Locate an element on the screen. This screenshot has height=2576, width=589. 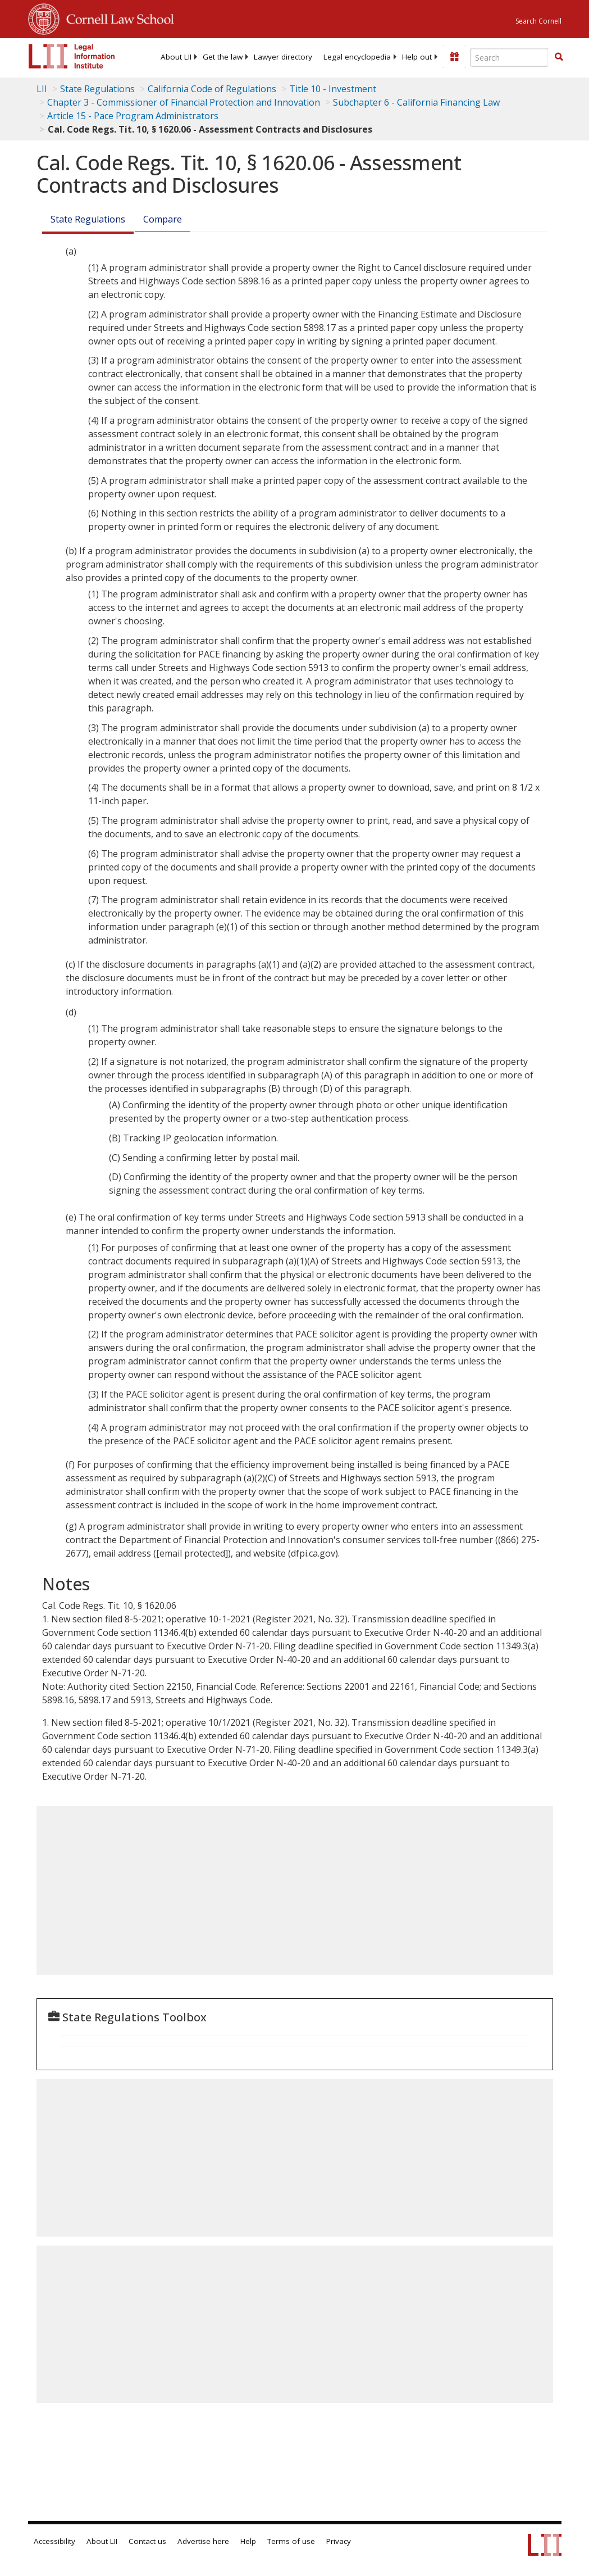
Privacy is located at coordinates (338, 2541).